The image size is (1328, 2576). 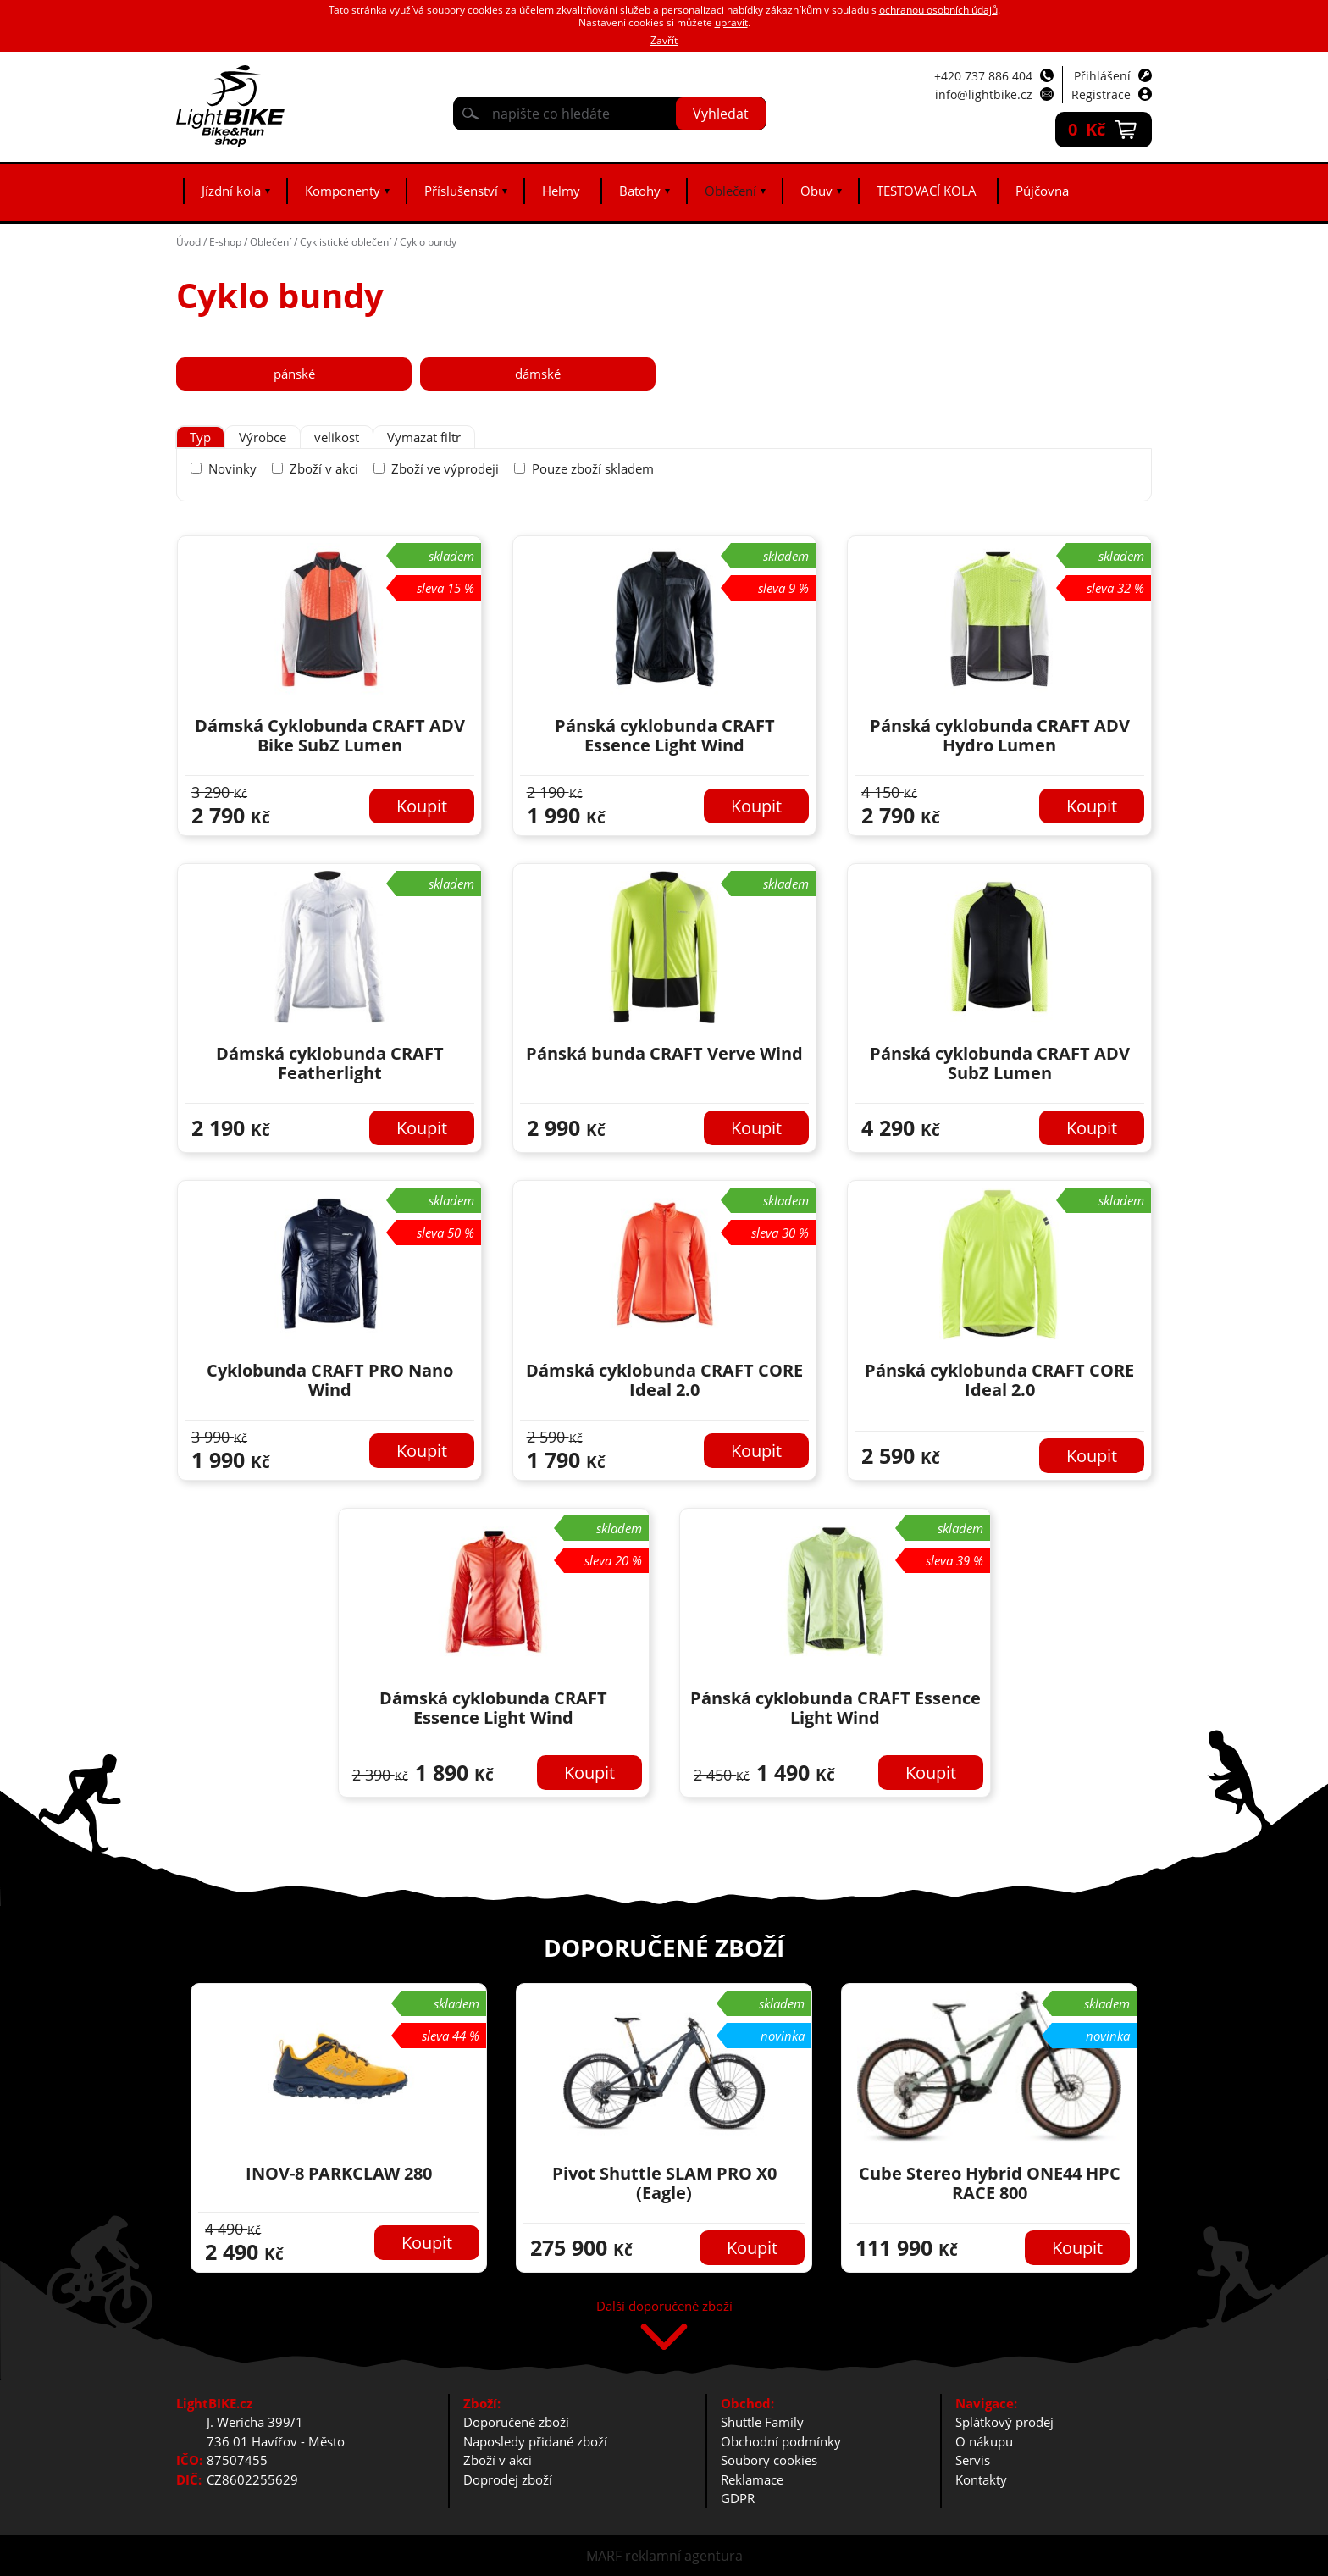 I want to click on Komponenty, so click(x=342, y=190).